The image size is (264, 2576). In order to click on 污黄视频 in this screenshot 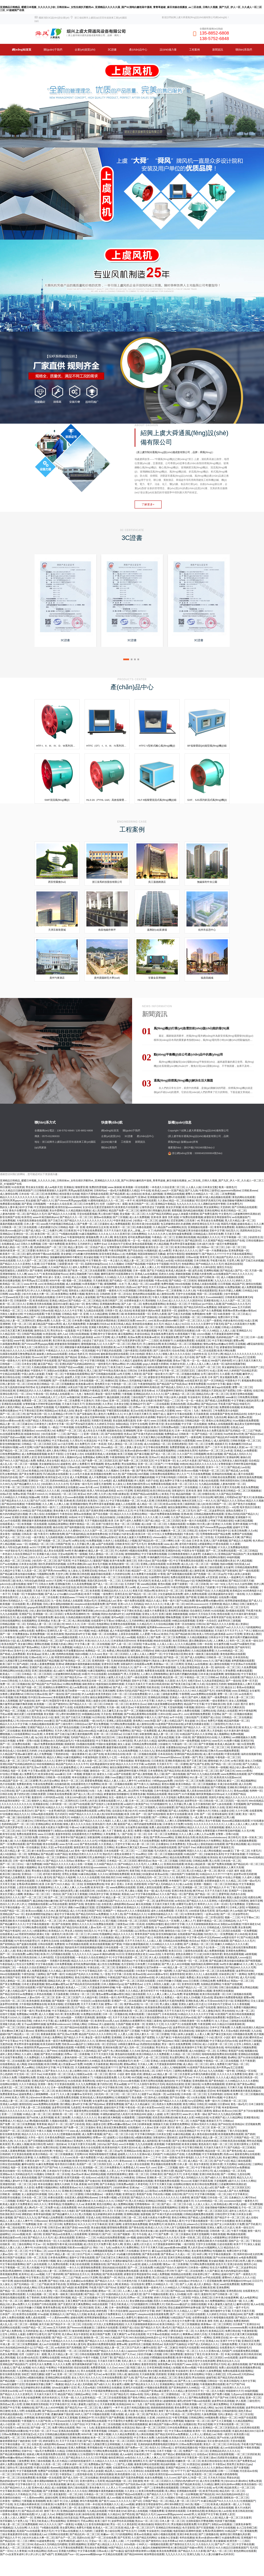, I will do `click(127, 1393)`.